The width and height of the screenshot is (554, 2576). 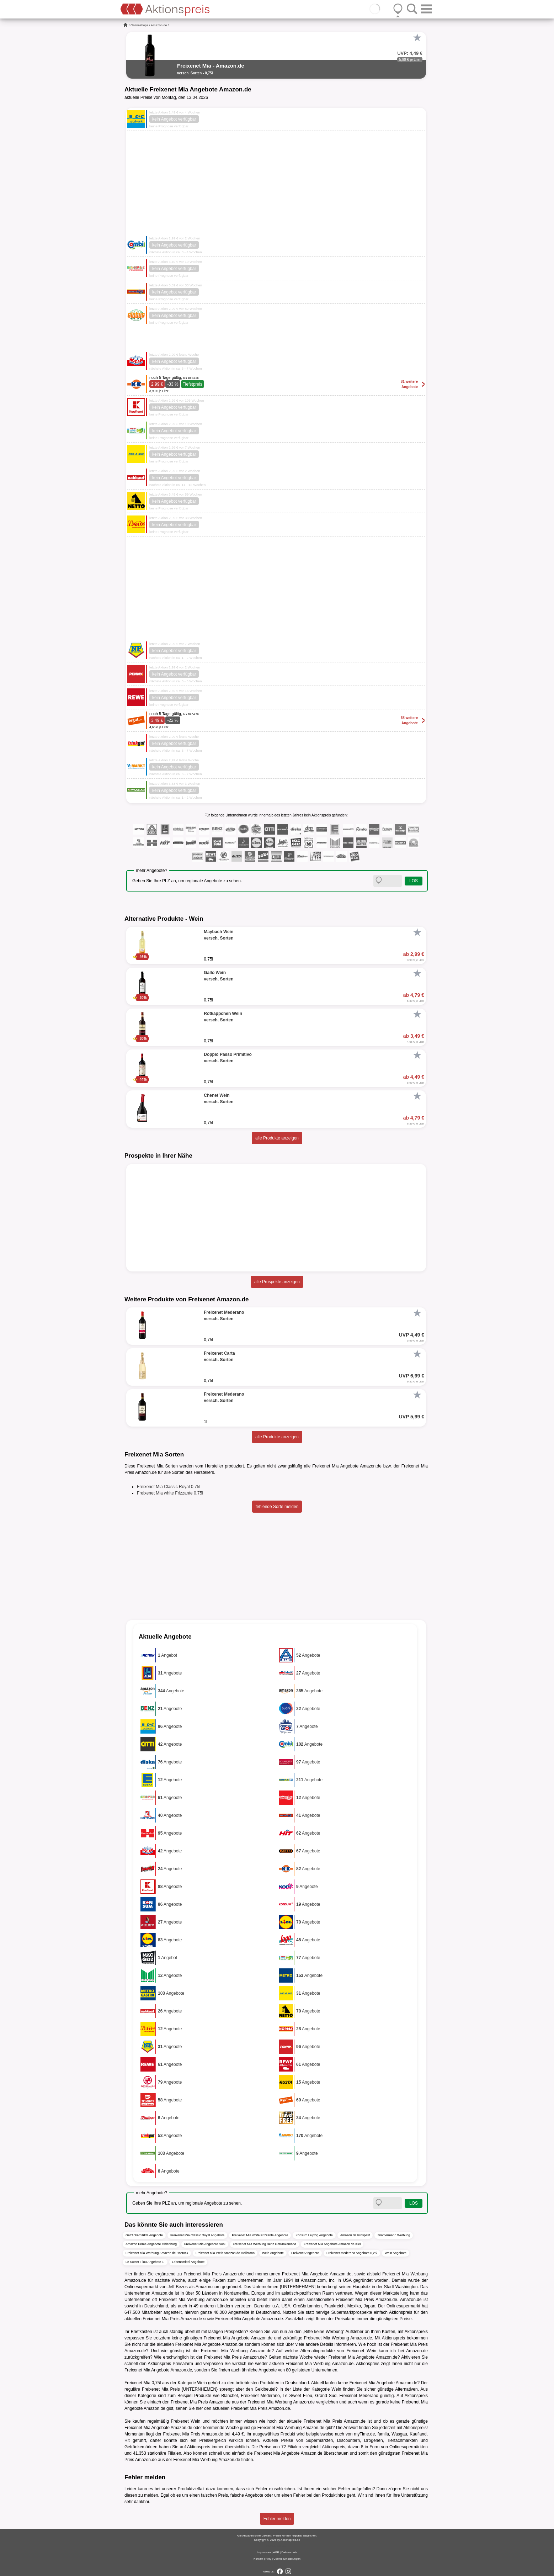 I want to click on Onlineshops, so click(x=139, y=25).